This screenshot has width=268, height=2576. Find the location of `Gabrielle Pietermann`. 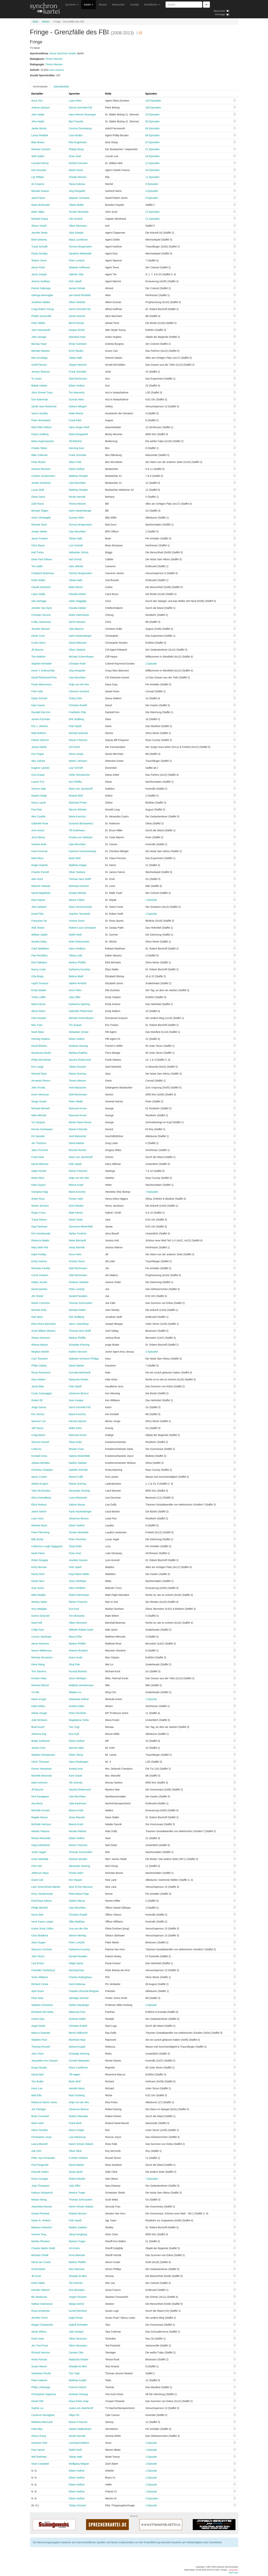

Gabrielle Pietermann is located at coordinates (81, 1011).